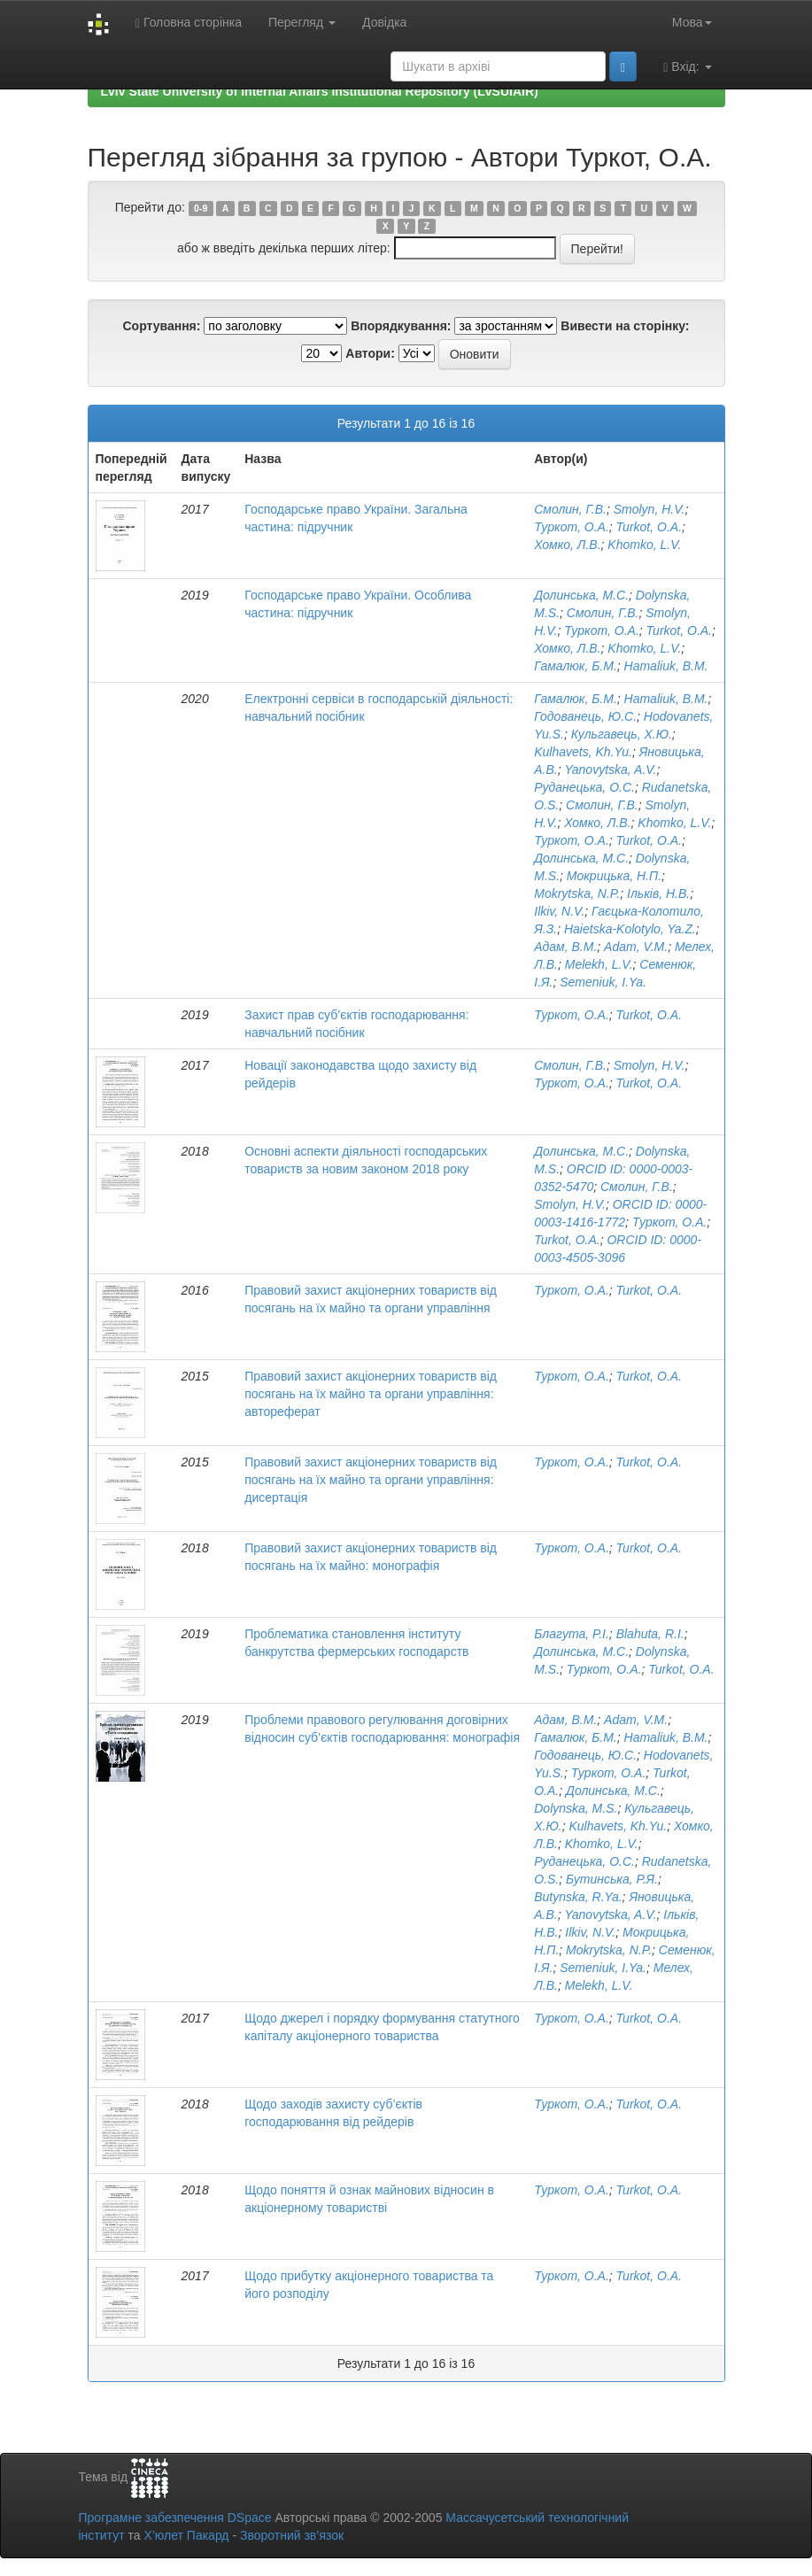  What do you see at coordinates (575, 666) in the screenshot?
I see `Гамалюк, Б.М.` at bounding box center [575, 666].